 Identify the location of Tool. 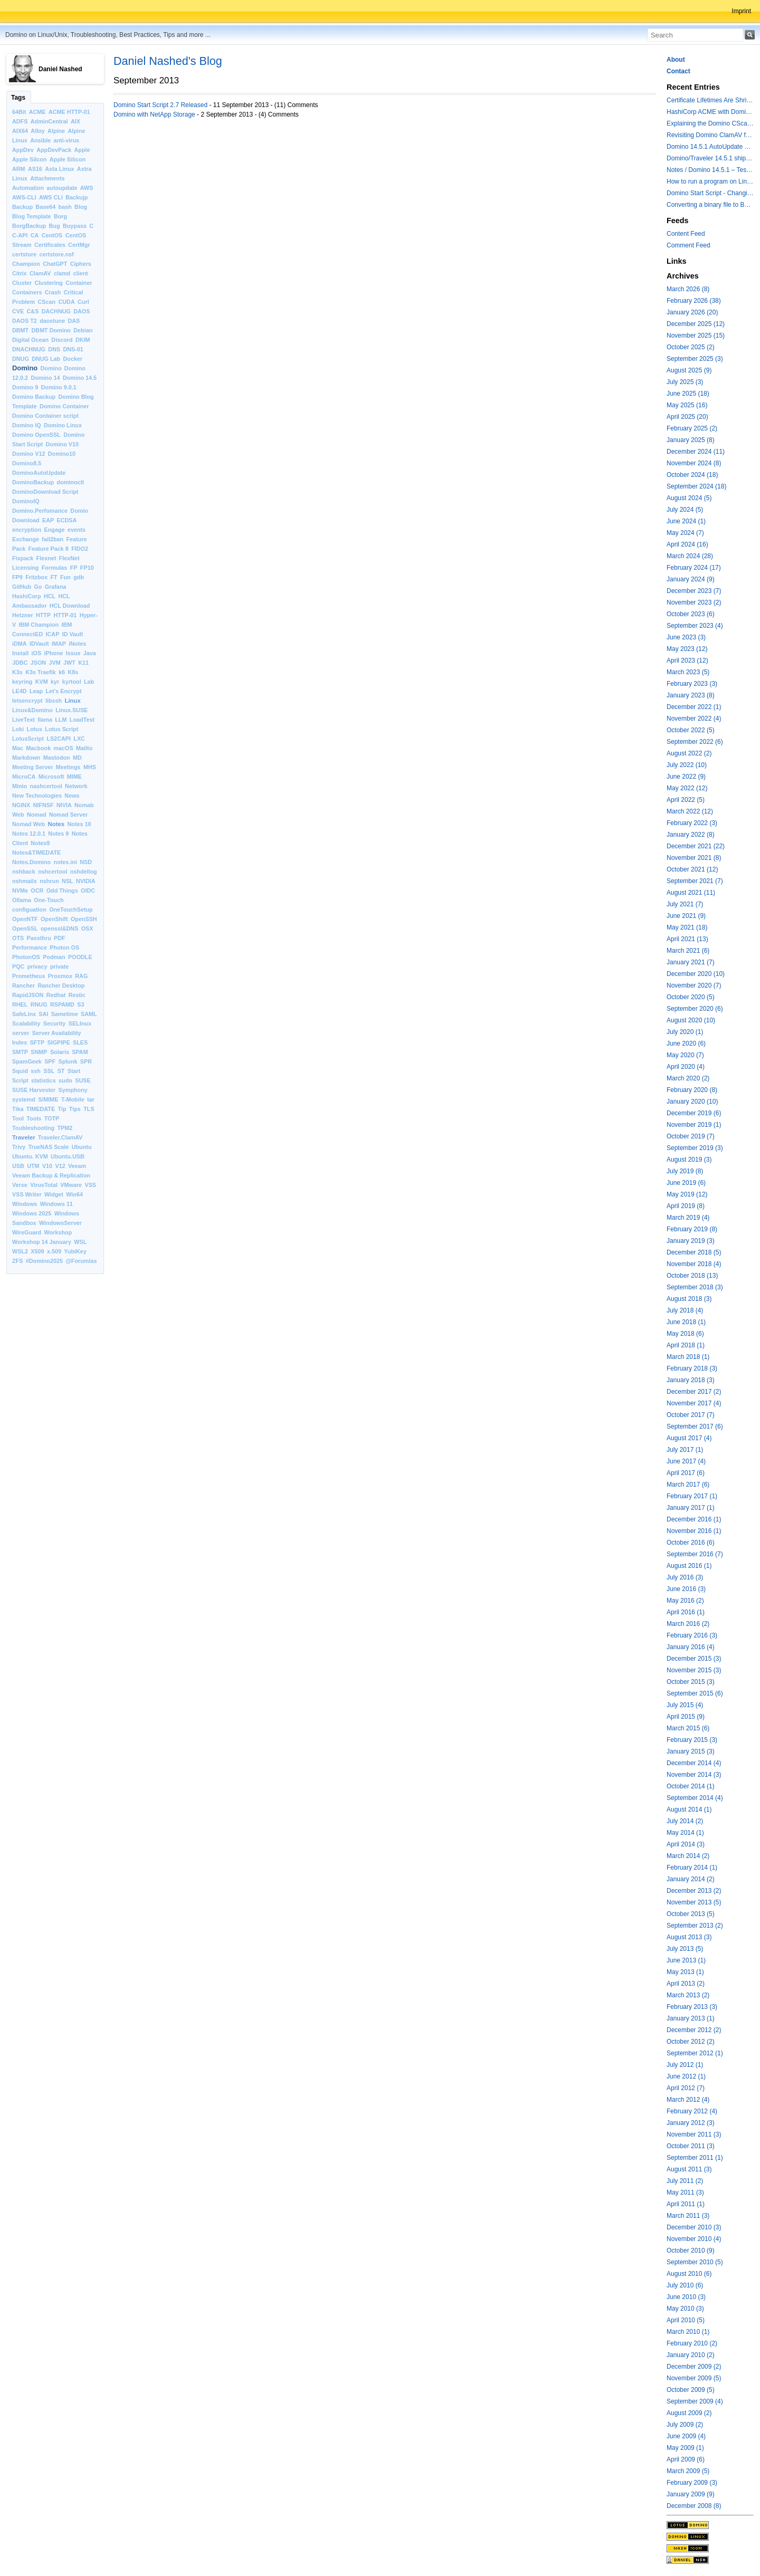
(18, 1118).